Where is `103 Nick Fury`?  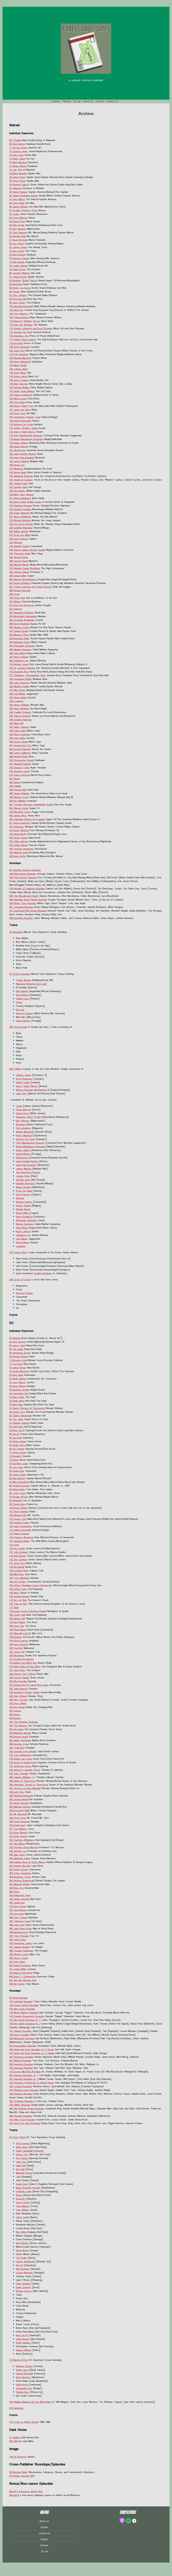 103 Nick Fury is located at coordinates (16, 310).